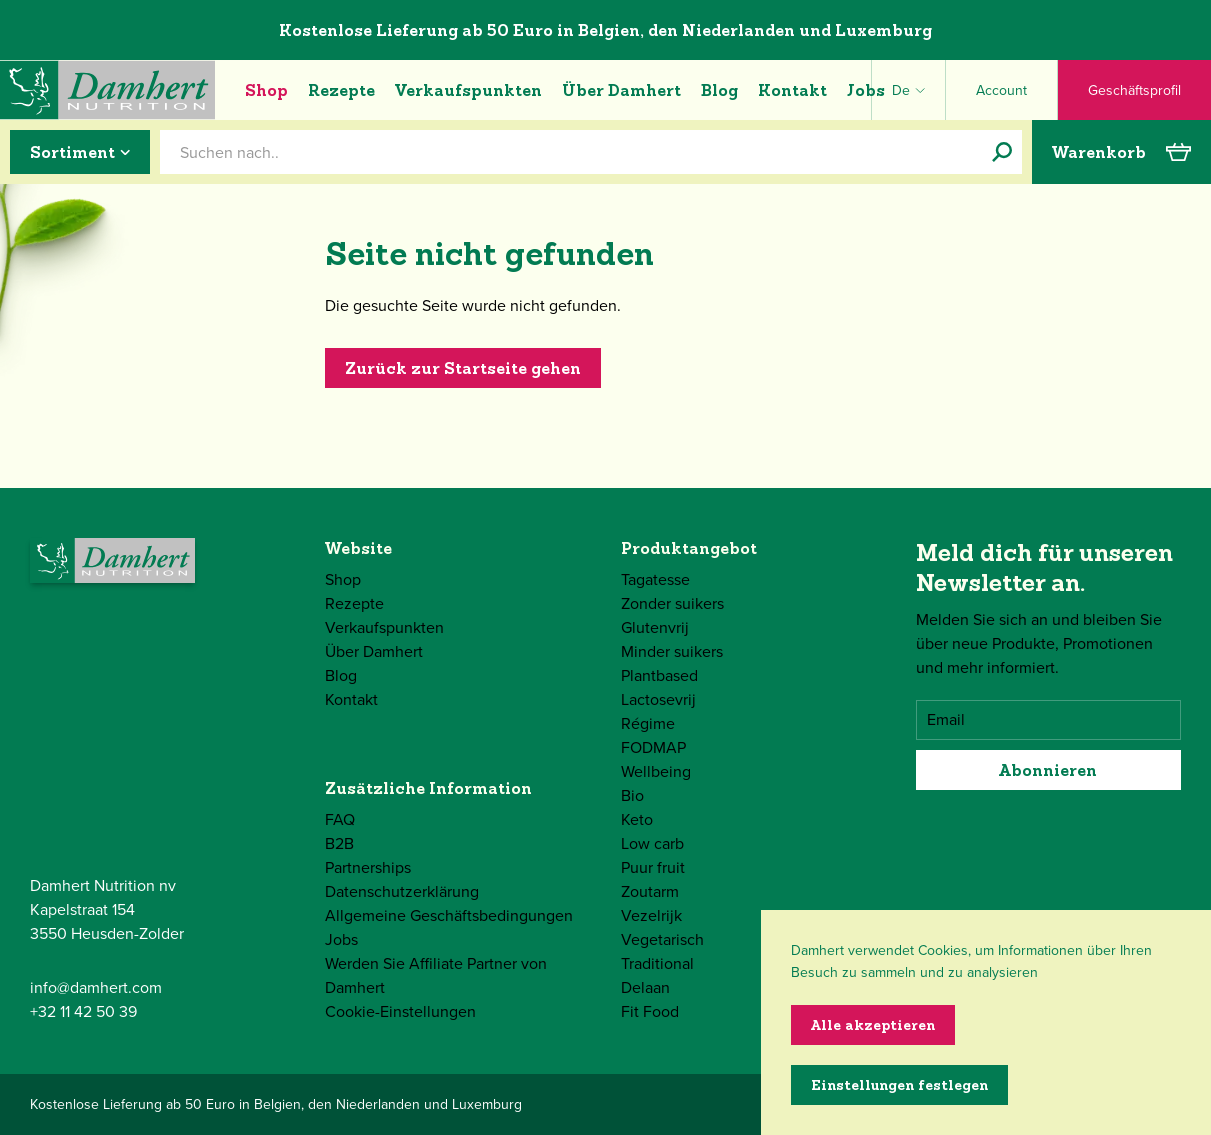 The image size is (1211, 1135). Describe the element at coordinates (402, 891) in the screenshot. I see `Datenschutzerklärung` at that location.